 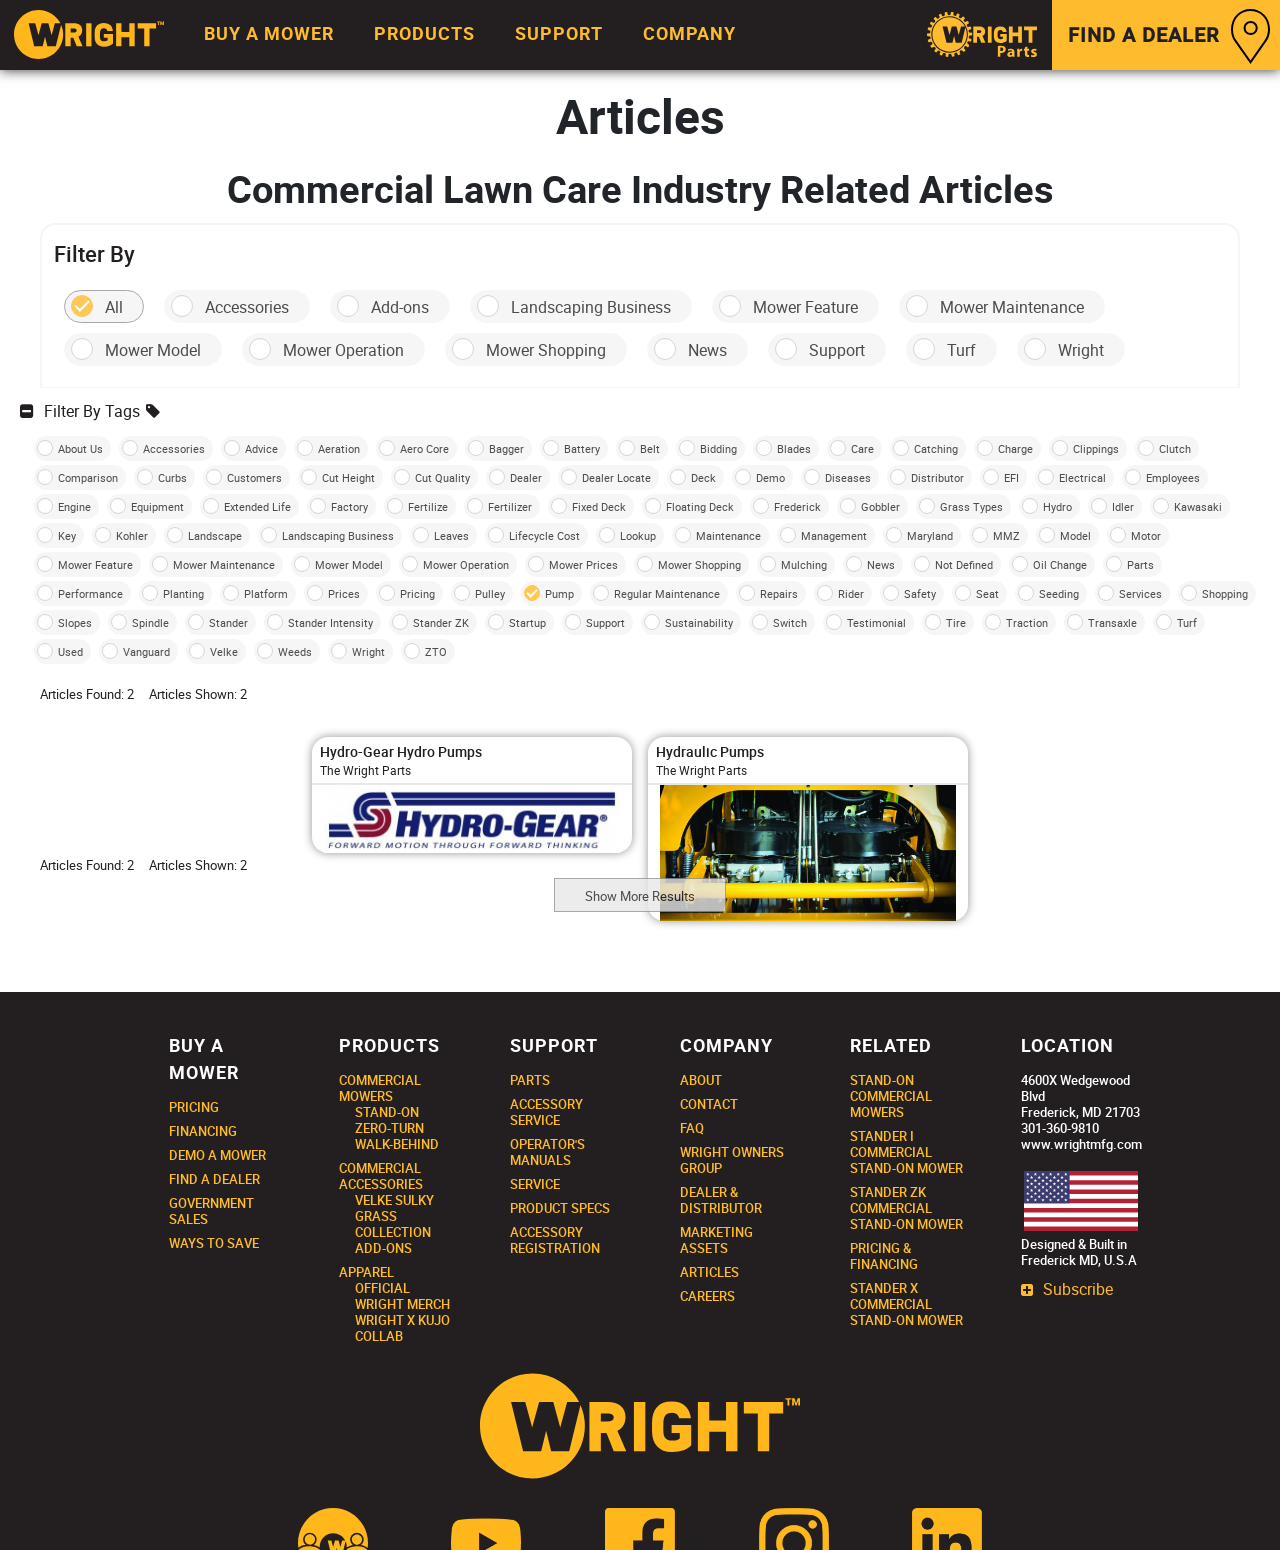 I want to click on Maintenance, so click(x=728, y=535).